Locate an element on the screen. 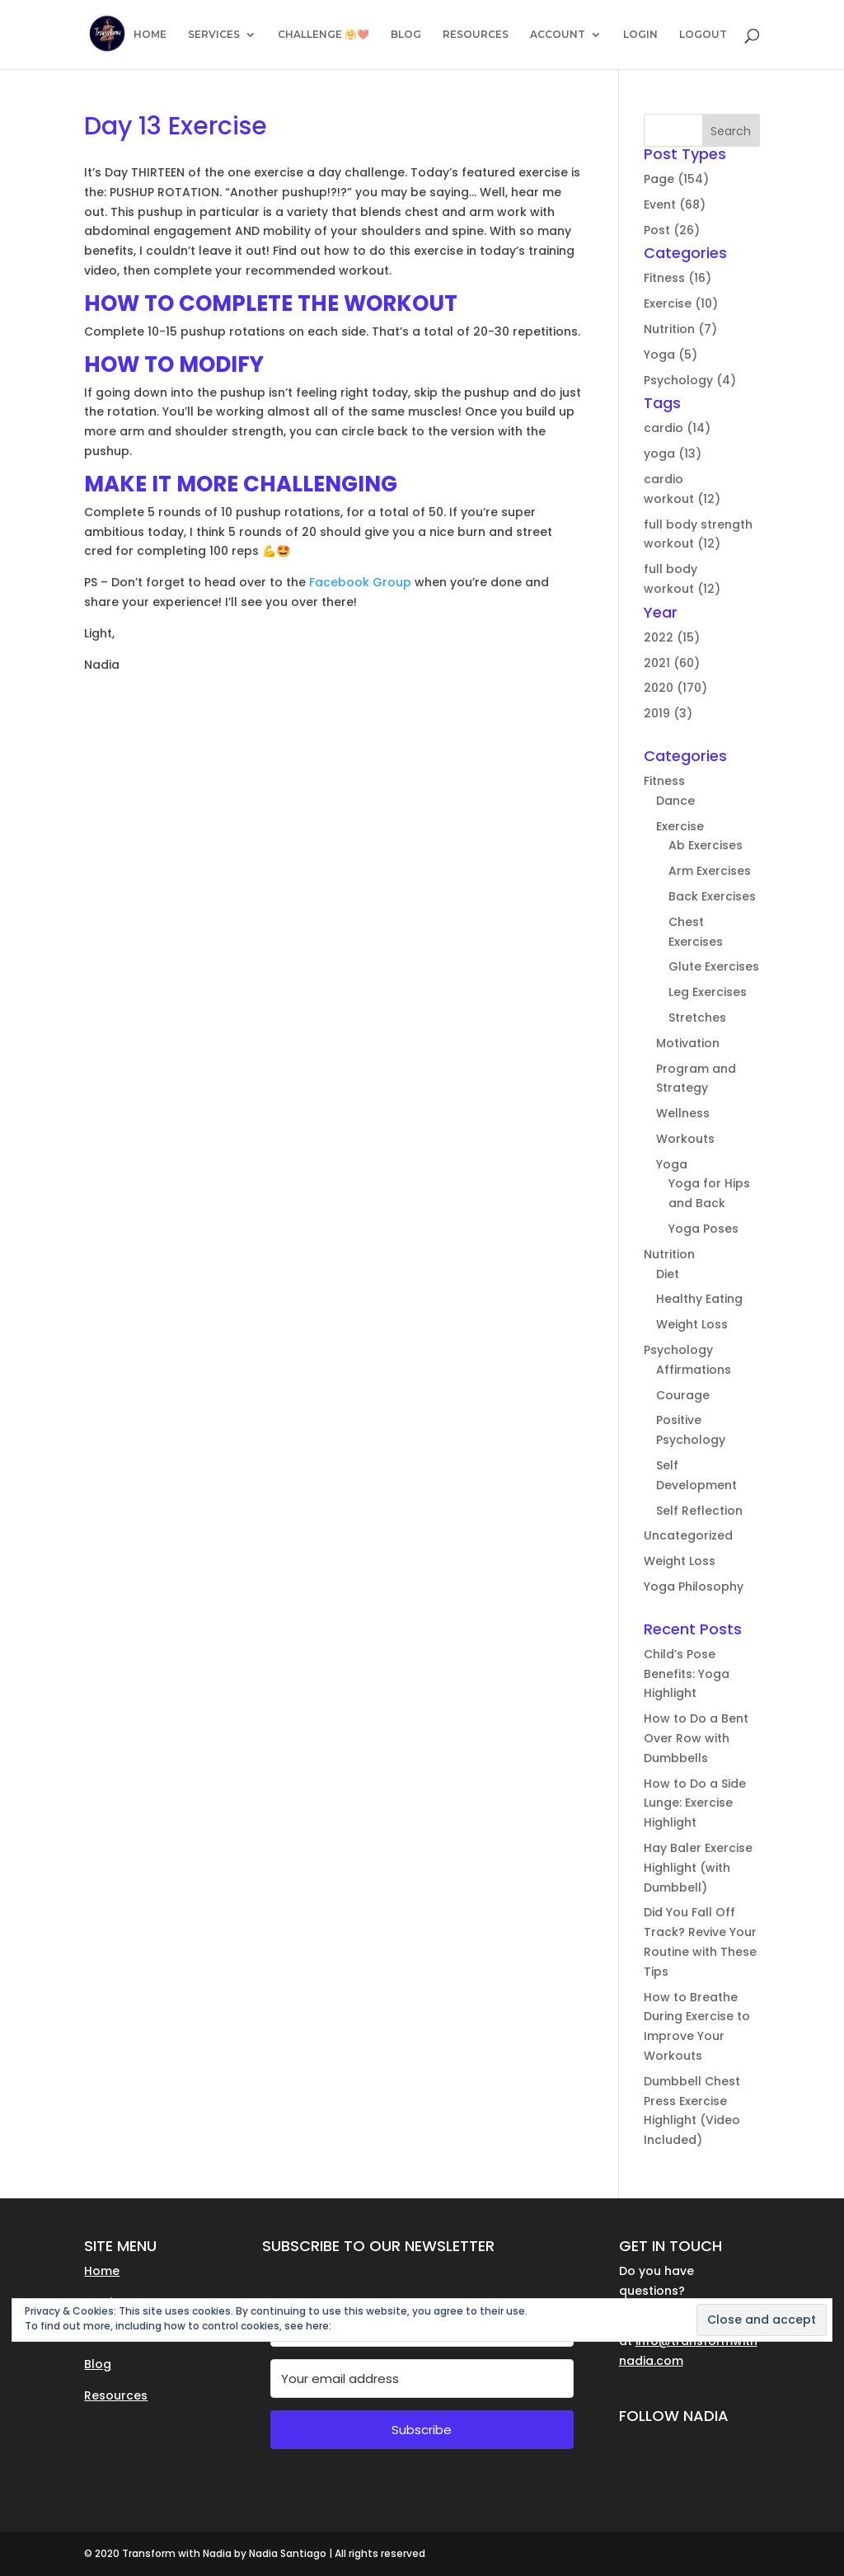 This screenshot has width=844, height=2576. Diet is located at coordinates (667, 1274).